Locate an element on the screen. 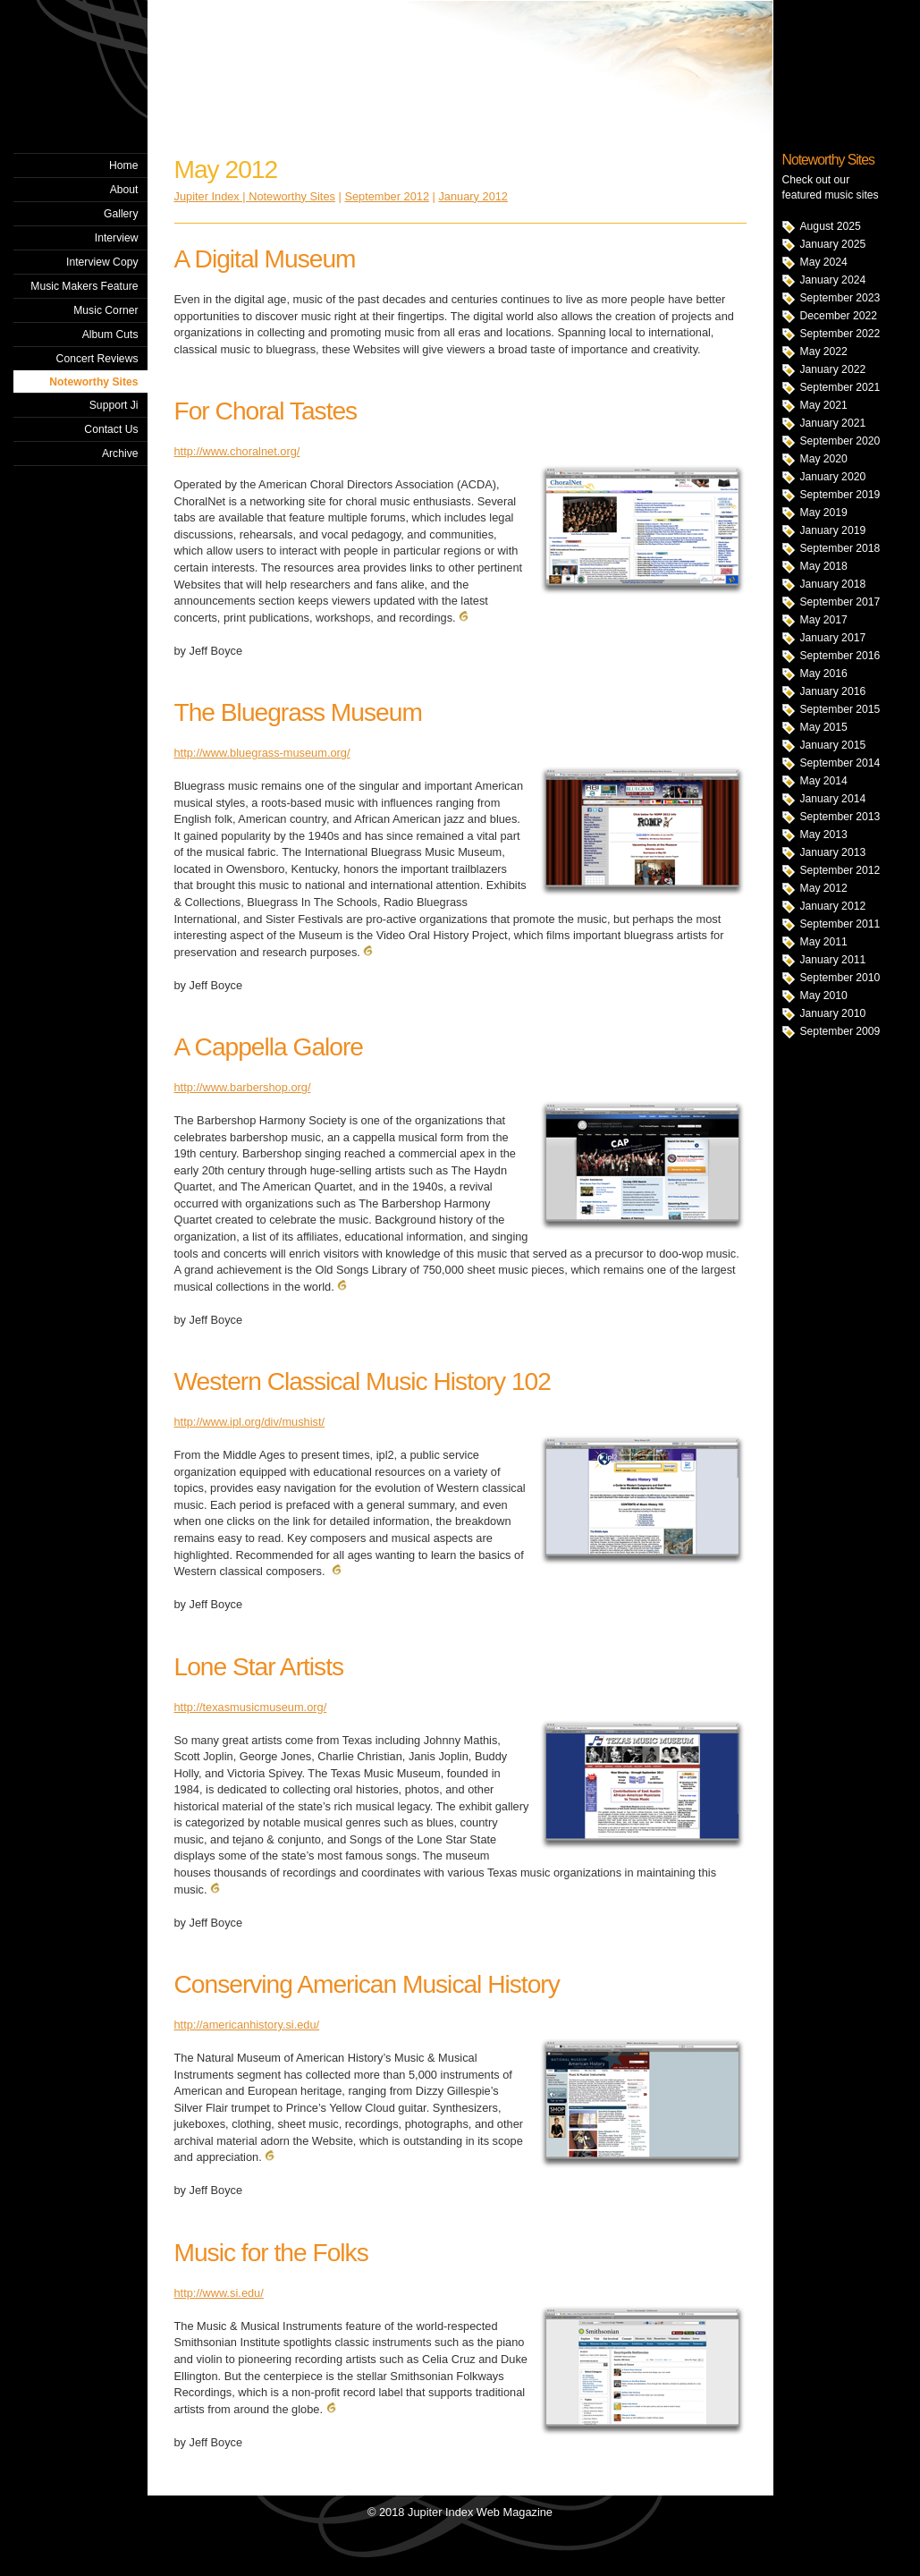 Image resolution: width=920 pixels, height=2576 pixels. Gallery is located at coordinates (121, 214).